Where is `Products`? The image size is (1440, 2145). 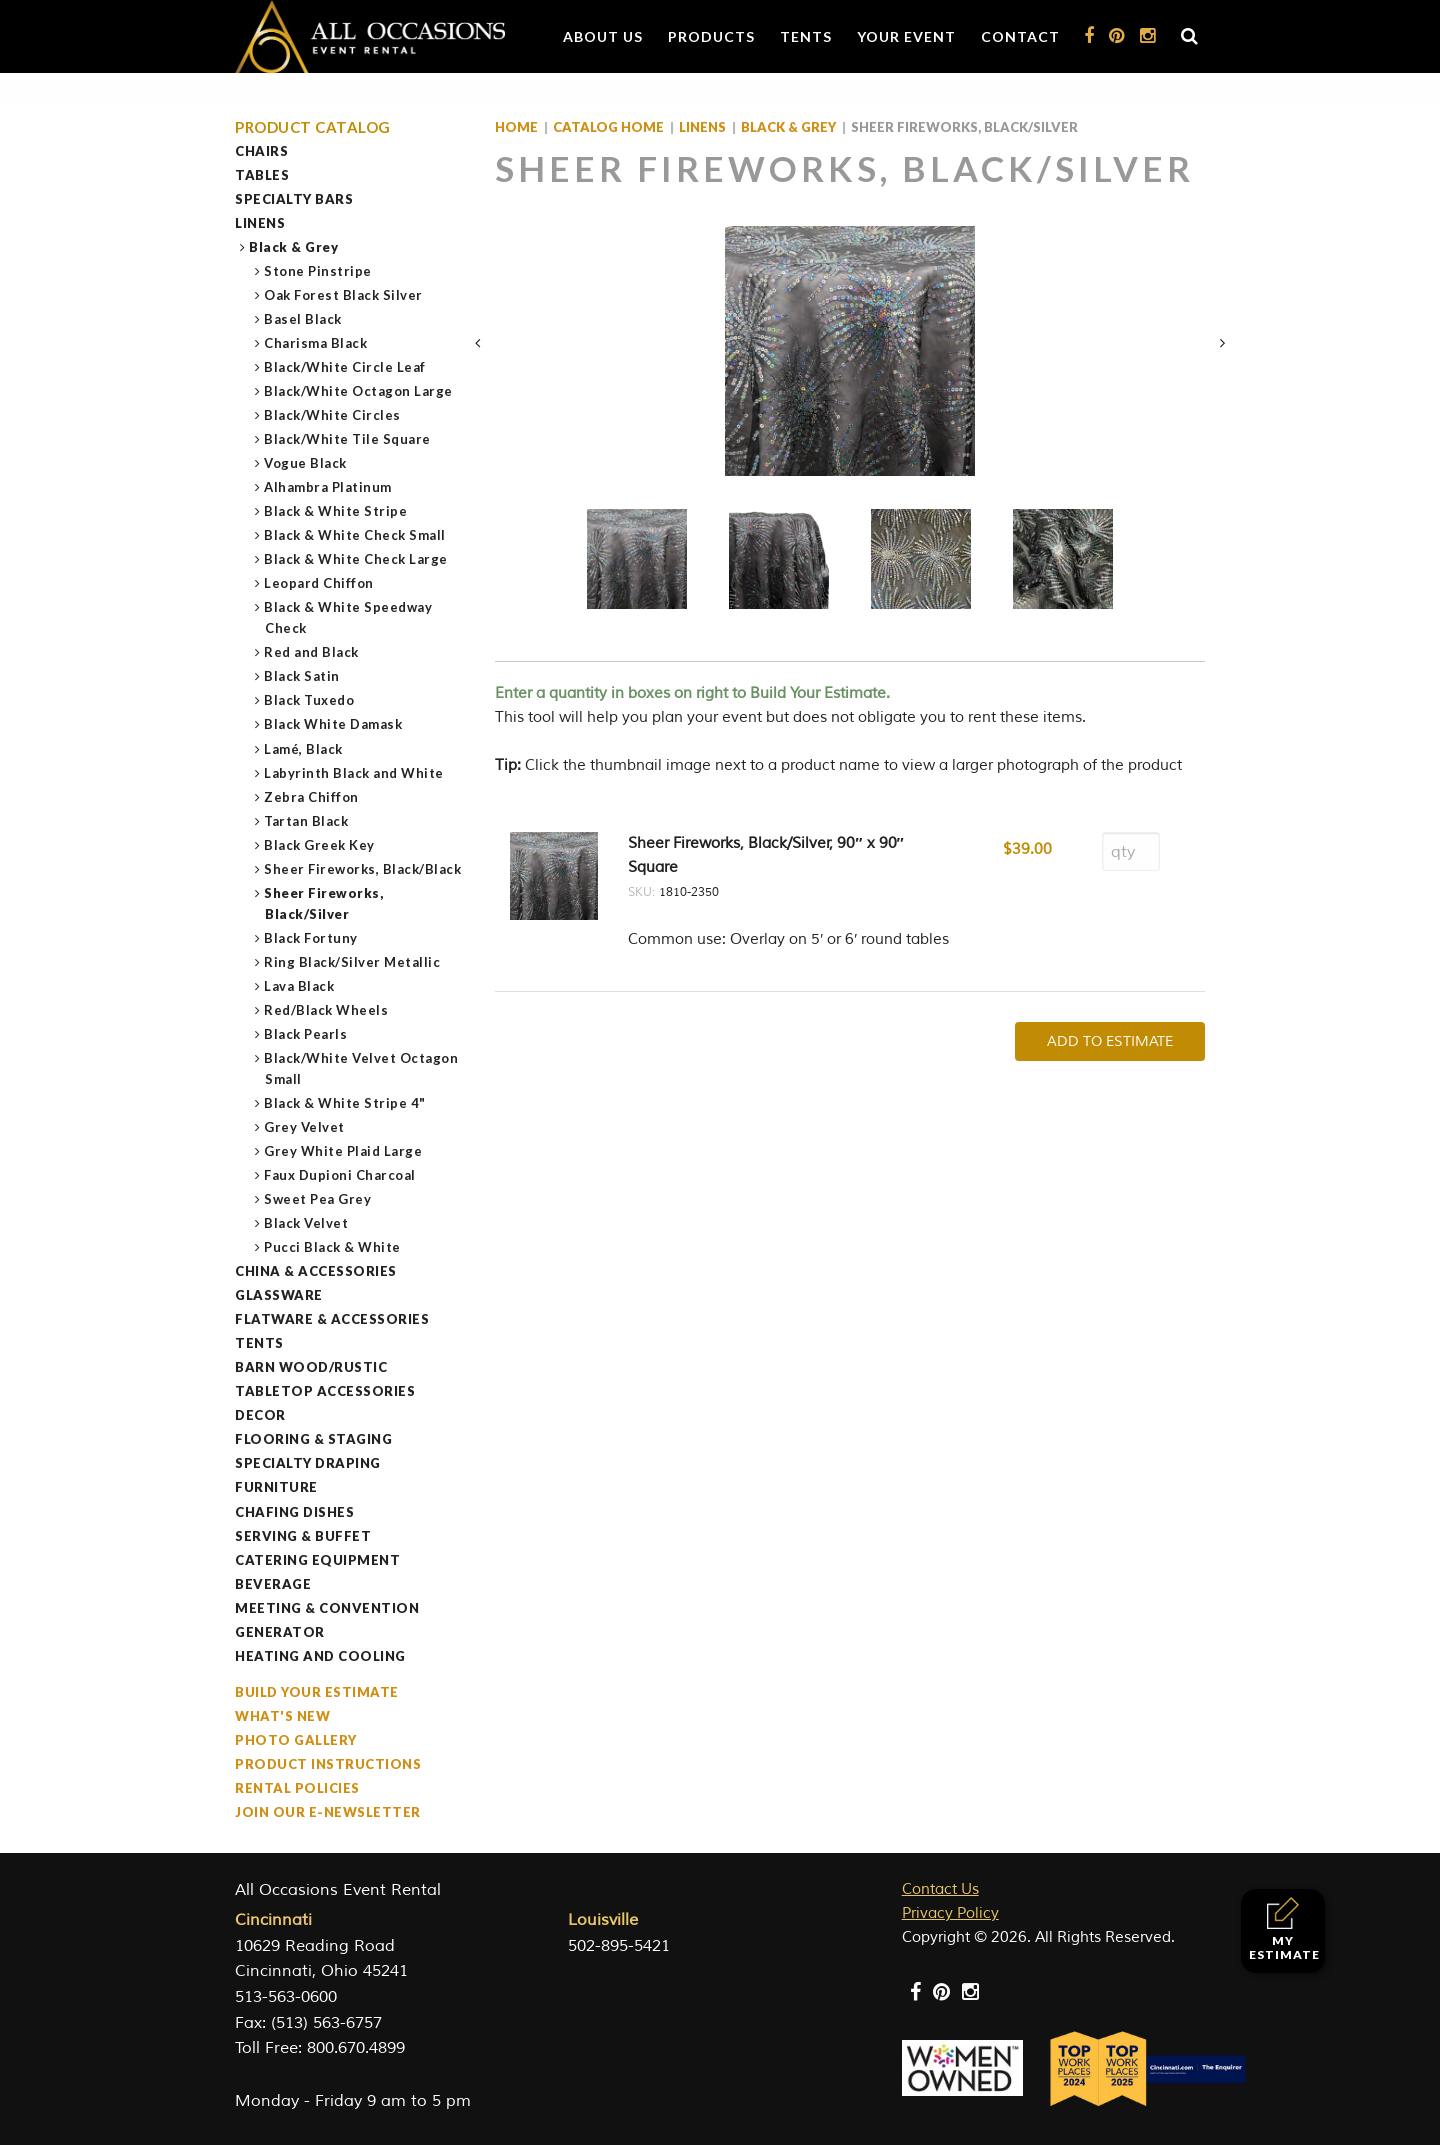 Products is located at coordinates (711, 36).